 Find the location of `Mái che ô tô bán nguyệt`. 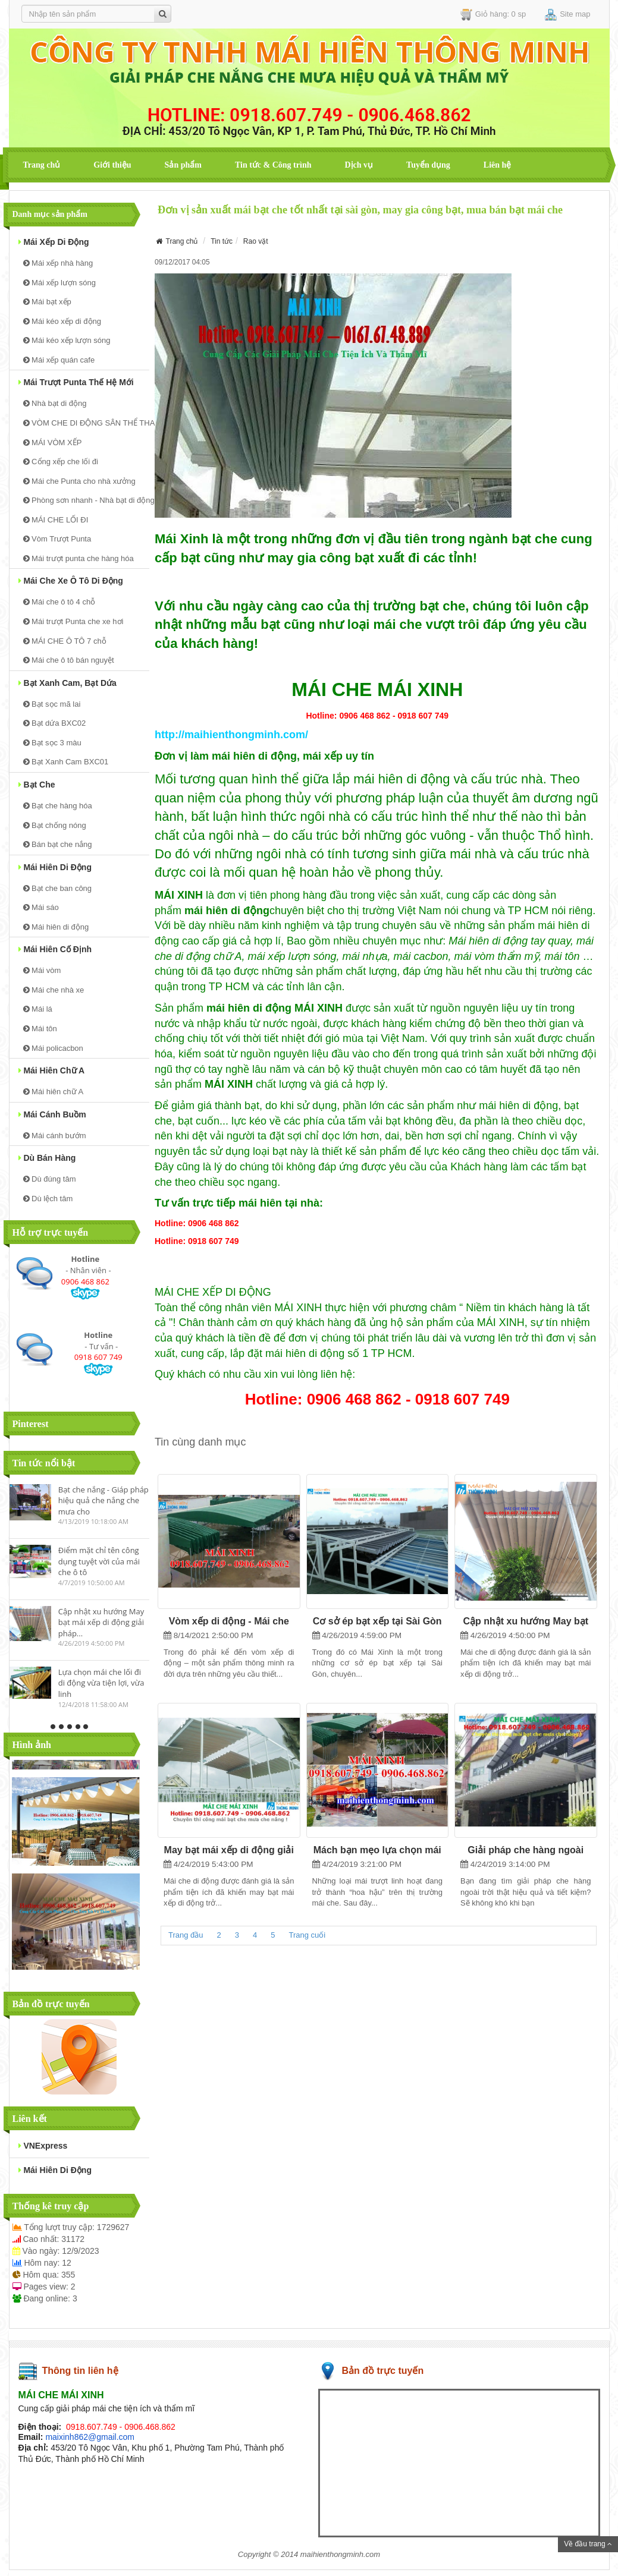

Mái che ô tô bán nguyệt is located at coordinates (68, 660).